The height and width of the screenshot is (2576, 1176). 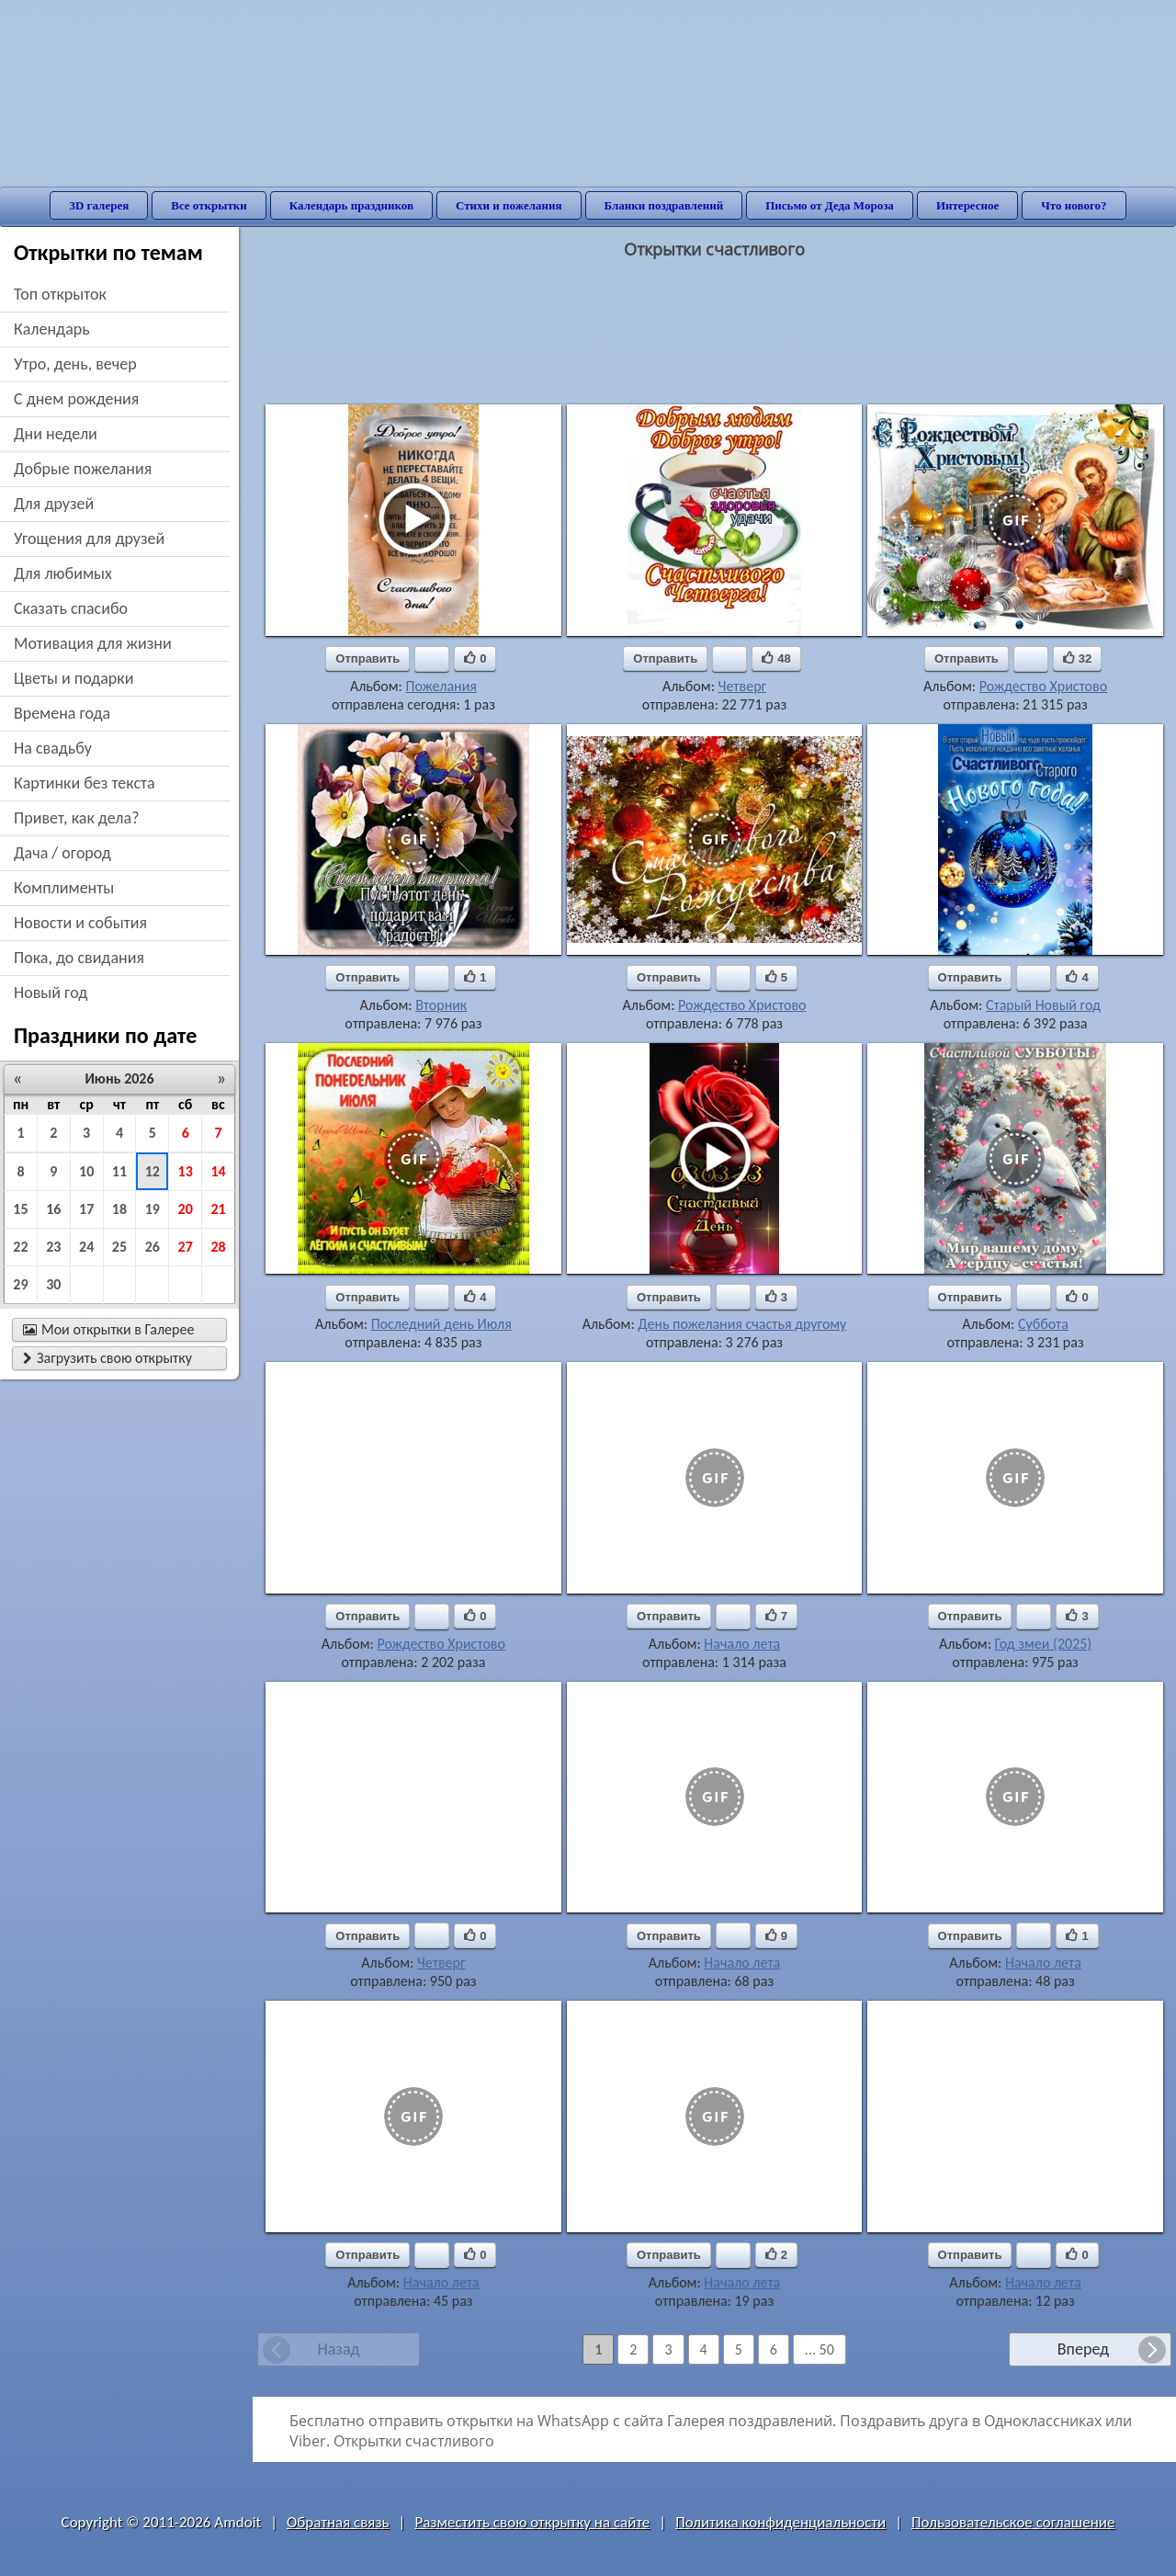 I want to click on сказать спасибо, so click(x=71, y=608).